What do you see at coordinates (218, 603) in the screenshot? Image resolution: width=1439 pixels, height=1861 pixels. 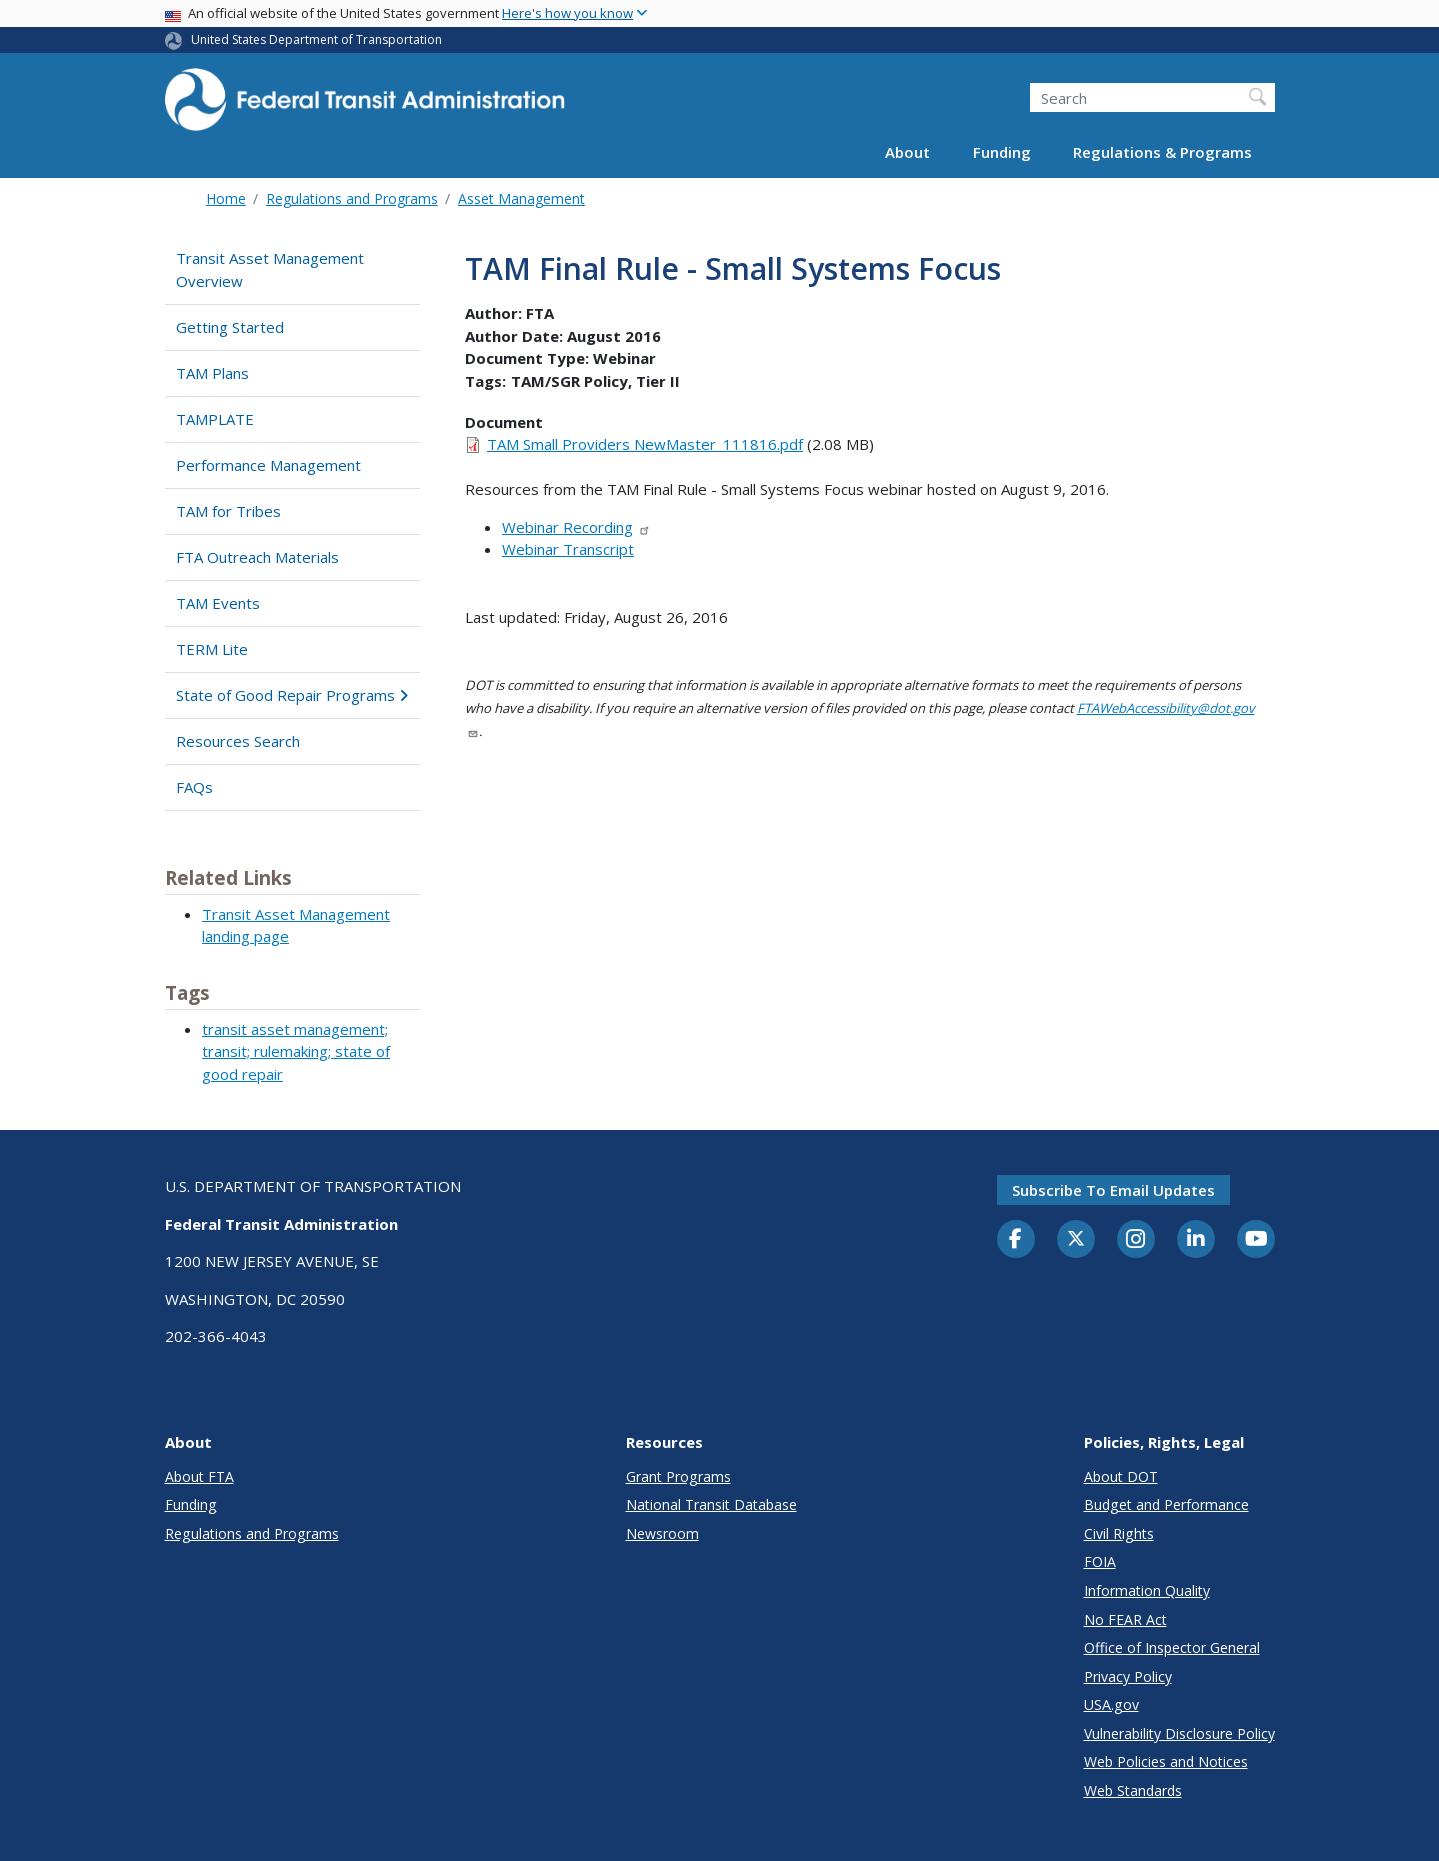 I see `TAM Events` at bounding box center [218, 603].